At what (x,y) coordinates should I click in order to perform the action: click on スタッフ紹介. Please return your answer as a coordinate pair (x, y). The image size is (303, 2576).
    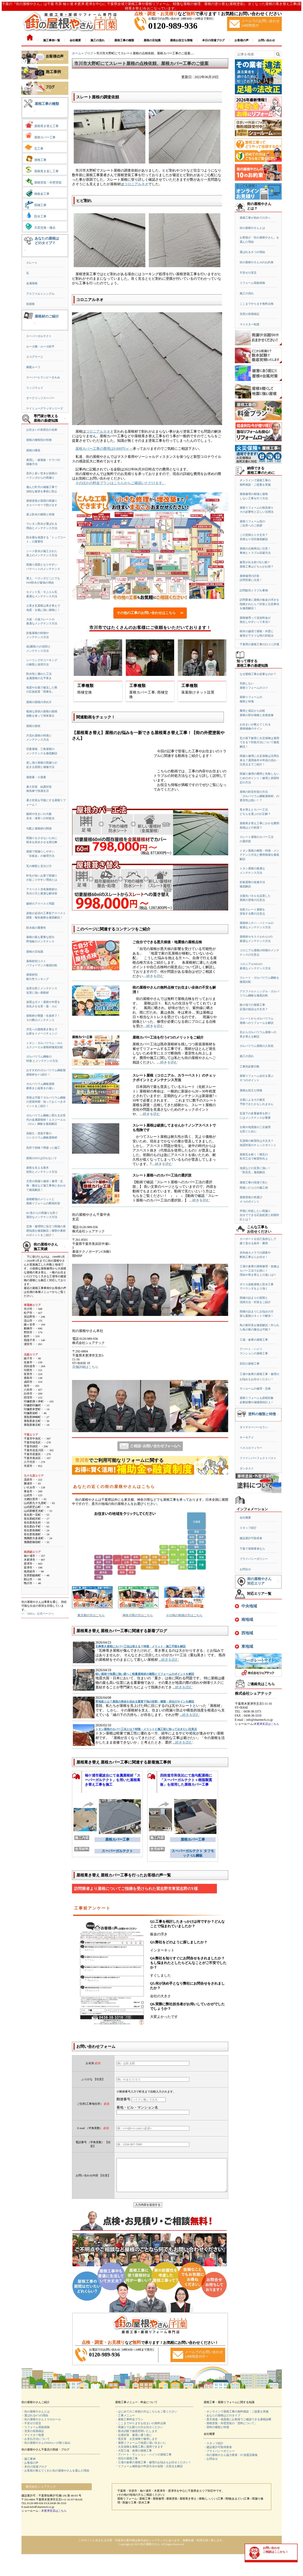
    Looking at the image, I should click on (248, 1527).